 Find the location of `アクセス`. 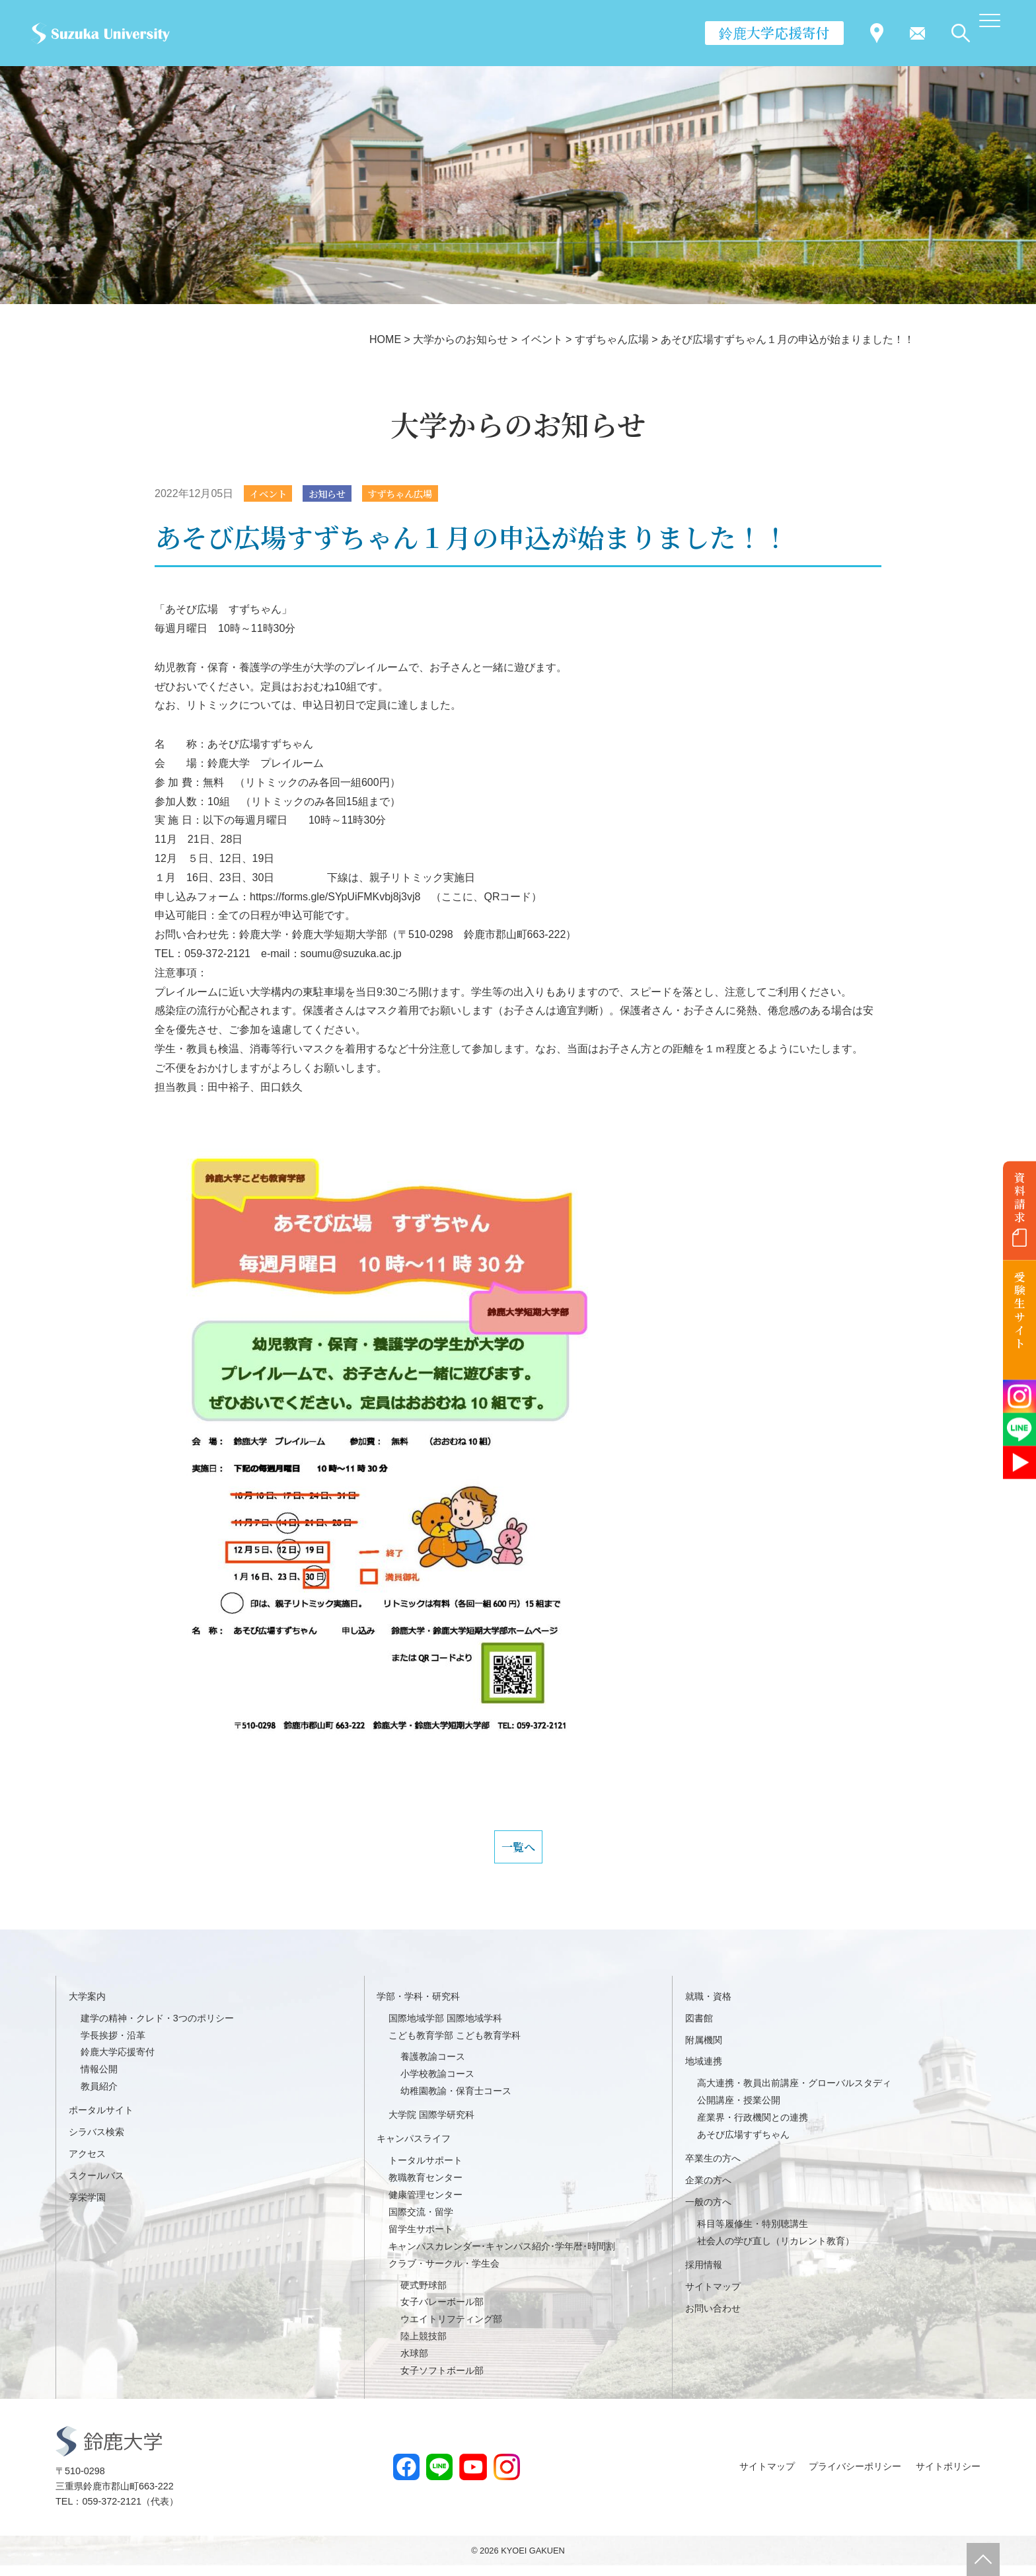

アクセス is located at coordinates (87, 2163).